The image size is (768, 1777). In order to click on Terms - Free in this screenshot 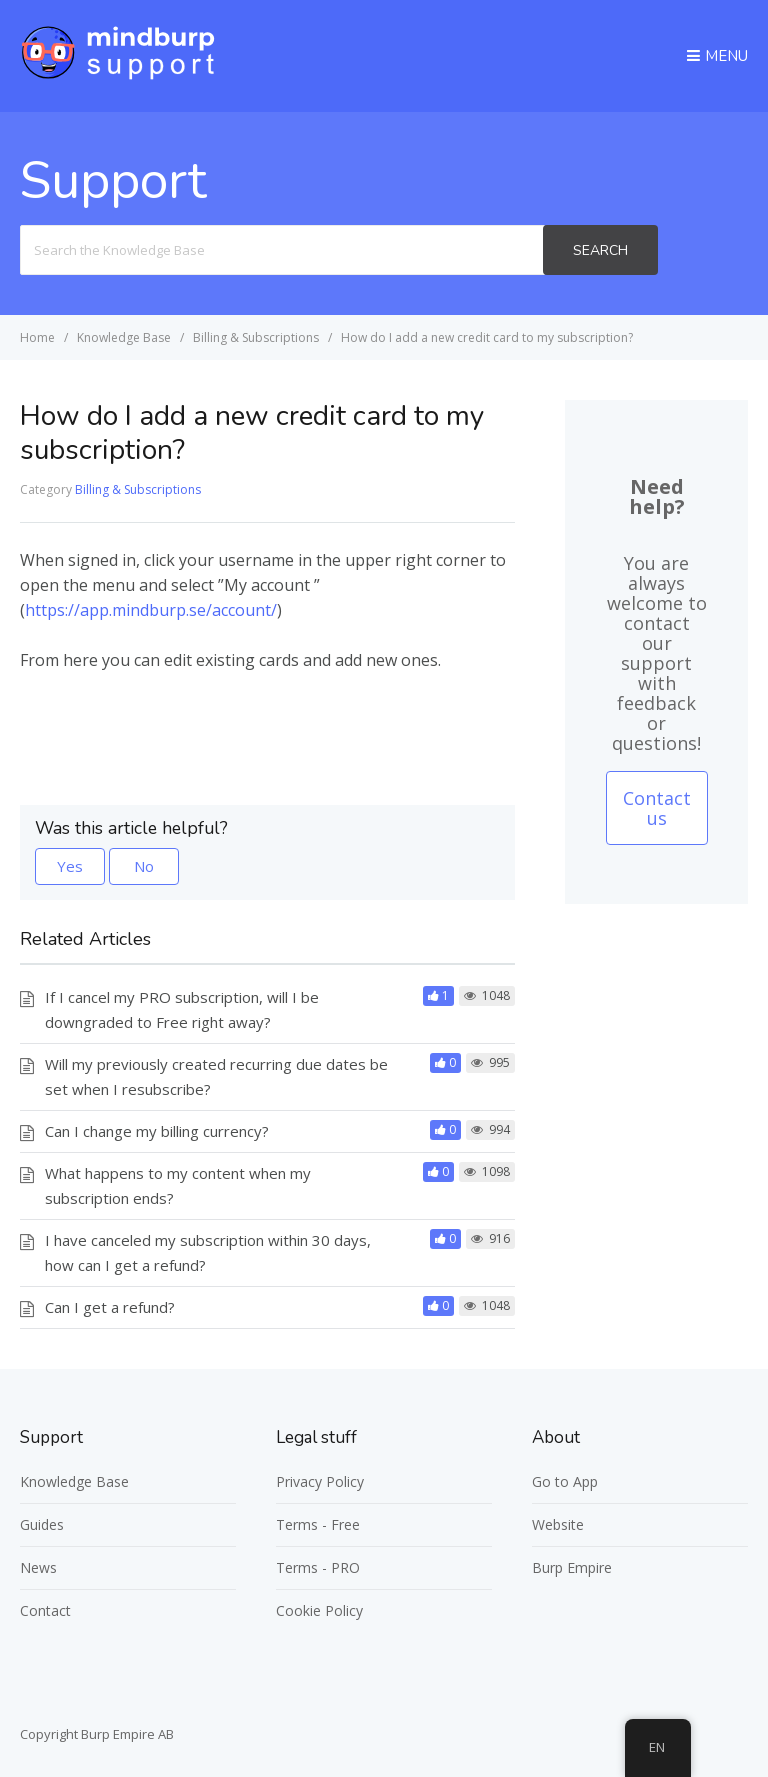, I will do `click(318, 1524)`.